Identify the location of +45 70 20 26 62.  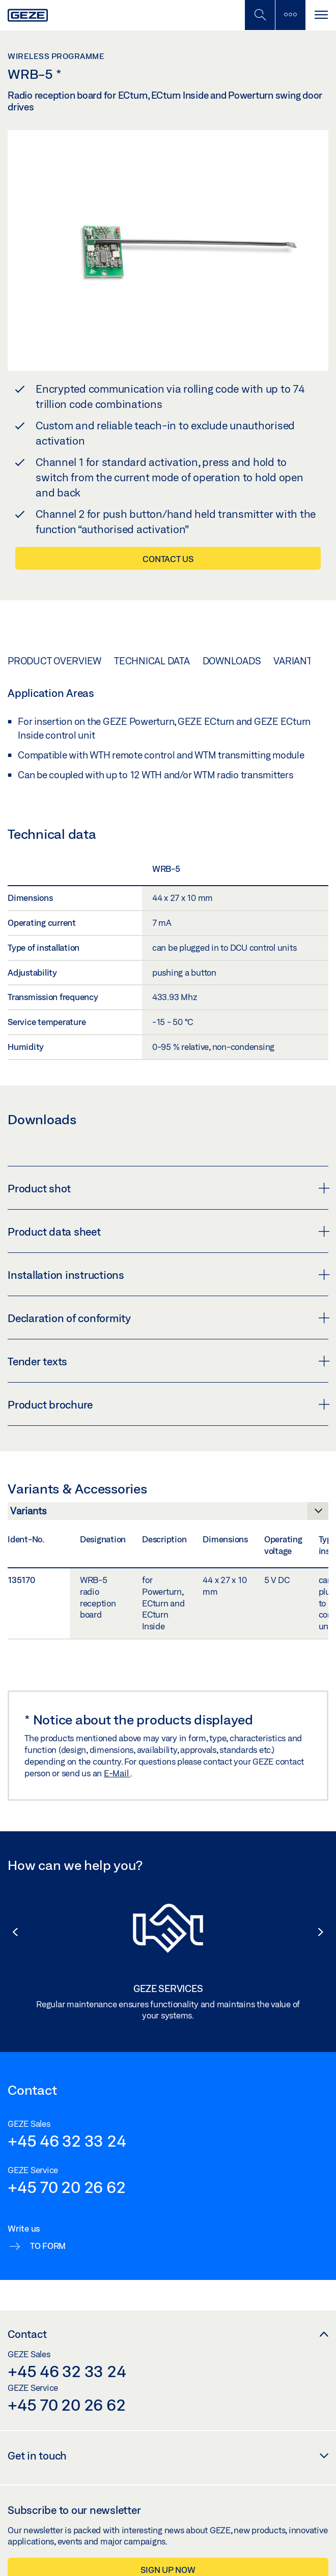
(66, 2187).